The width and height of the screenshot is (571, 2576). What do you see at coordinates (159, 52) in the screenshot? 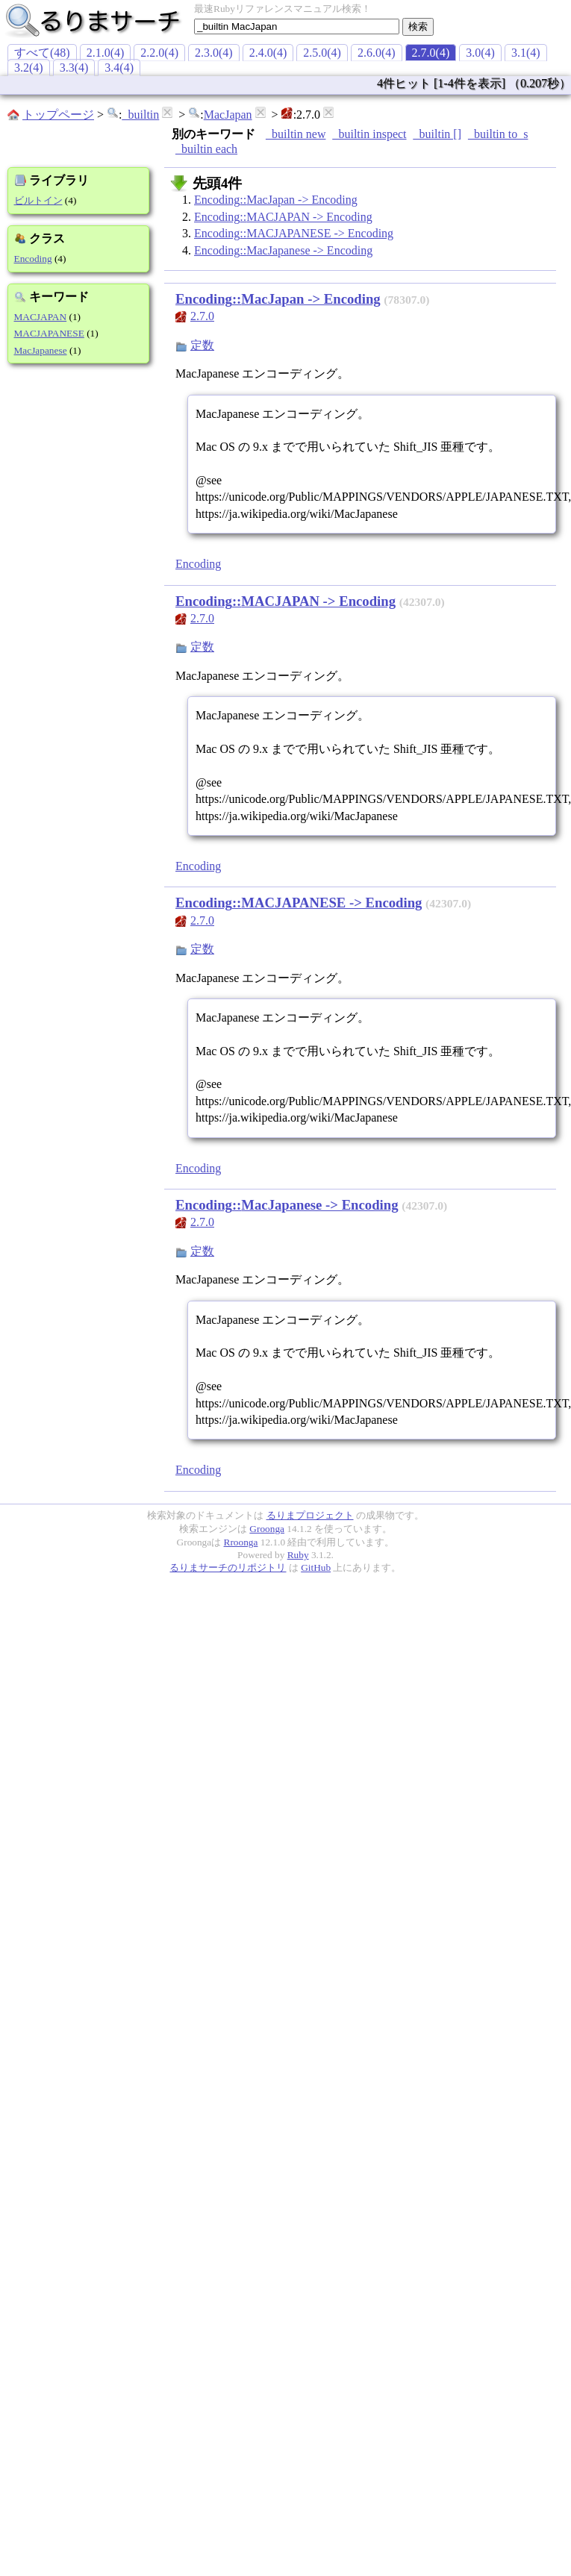
I see `2.2.0(4)` at bounding box center [159, 52].